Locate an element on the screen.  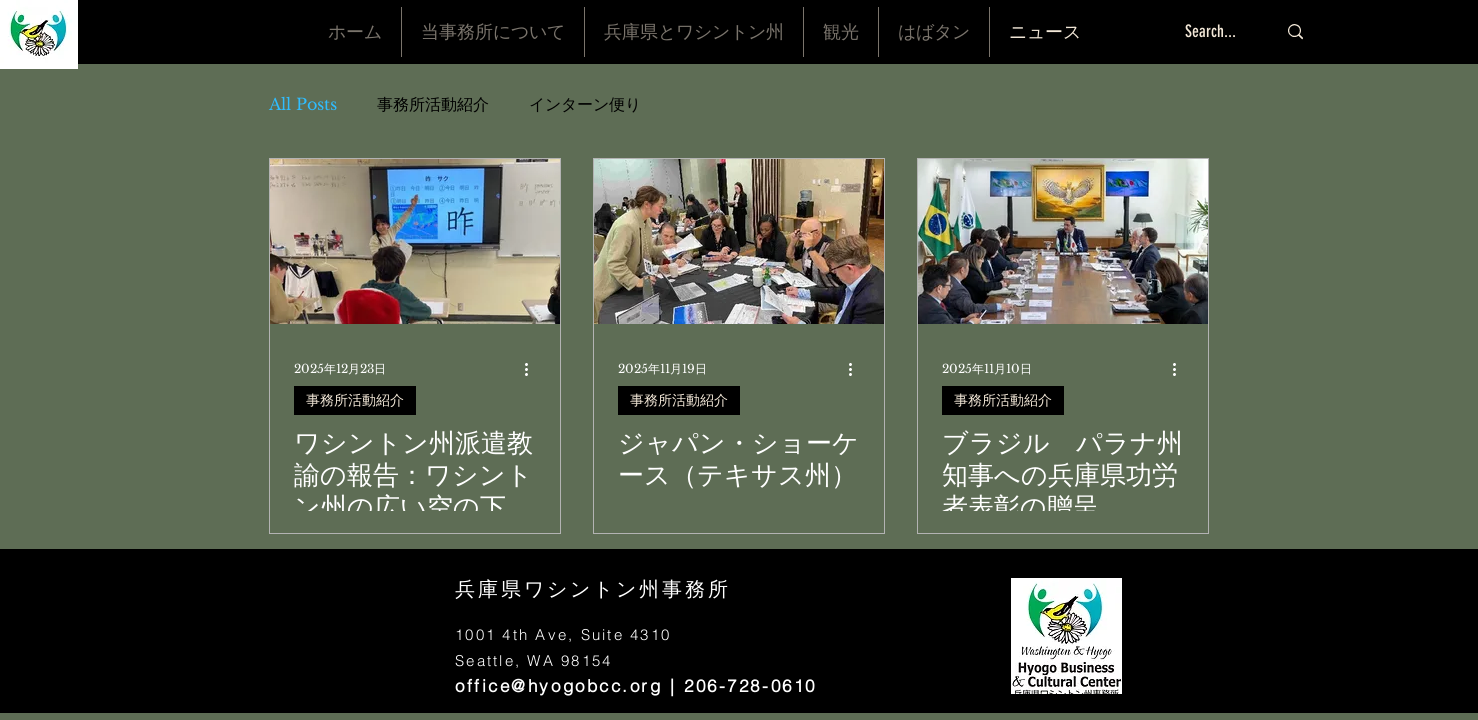
[ブラジル パラナ州知事への兵庫県功労者表彰の贈呈] is located at coordinates (1063, 241).